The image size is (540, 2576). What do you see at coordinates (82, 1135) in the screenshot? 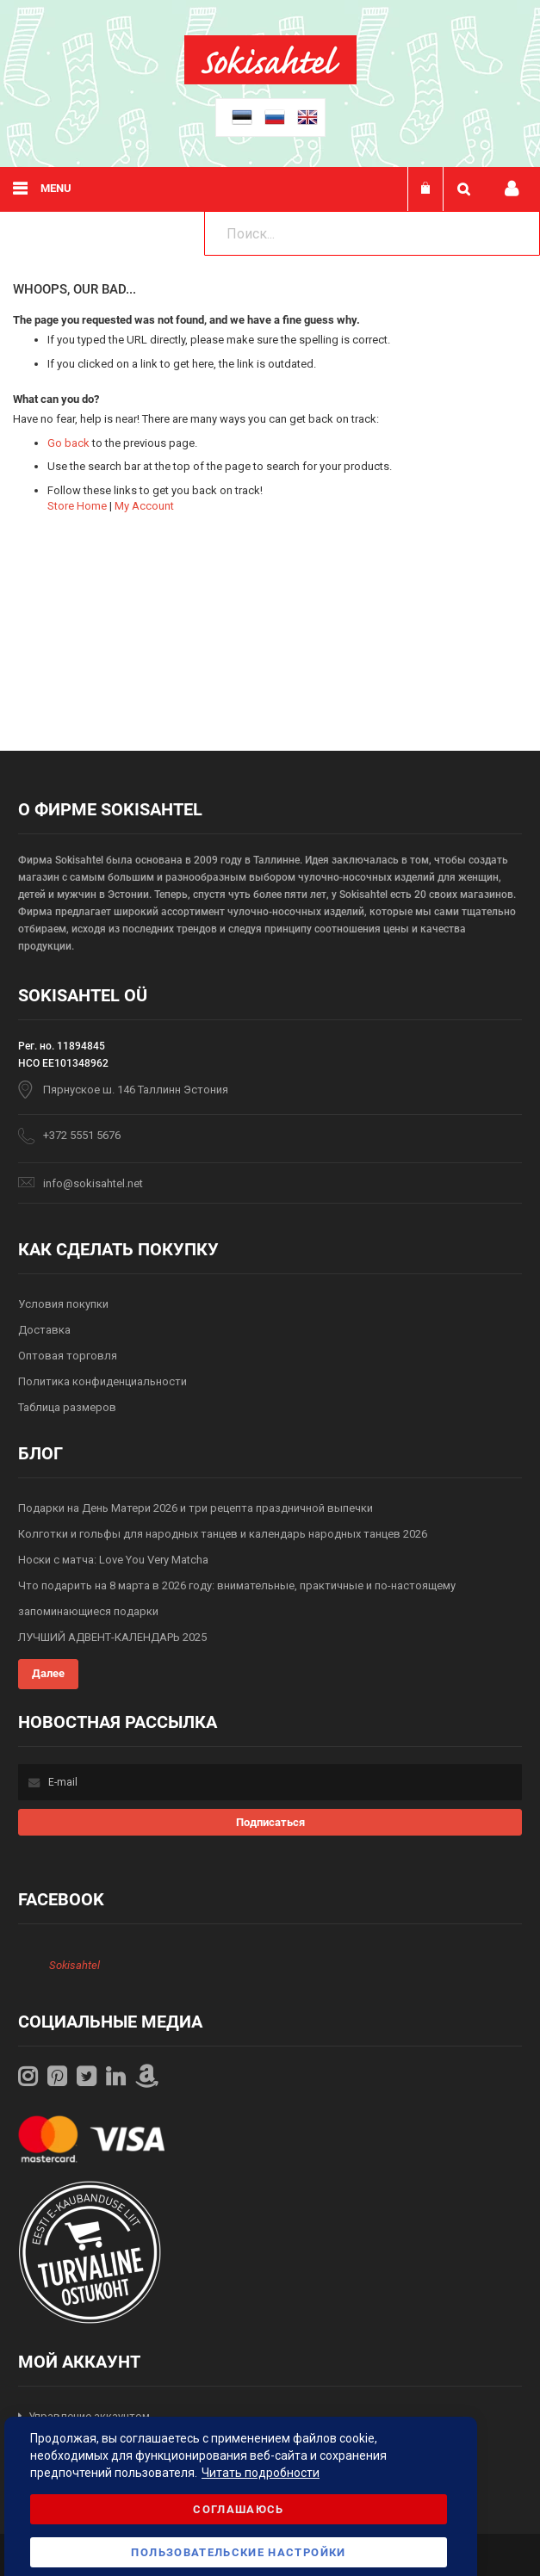
I see `+372 5551 5676` at bounding box center [82, 1135].